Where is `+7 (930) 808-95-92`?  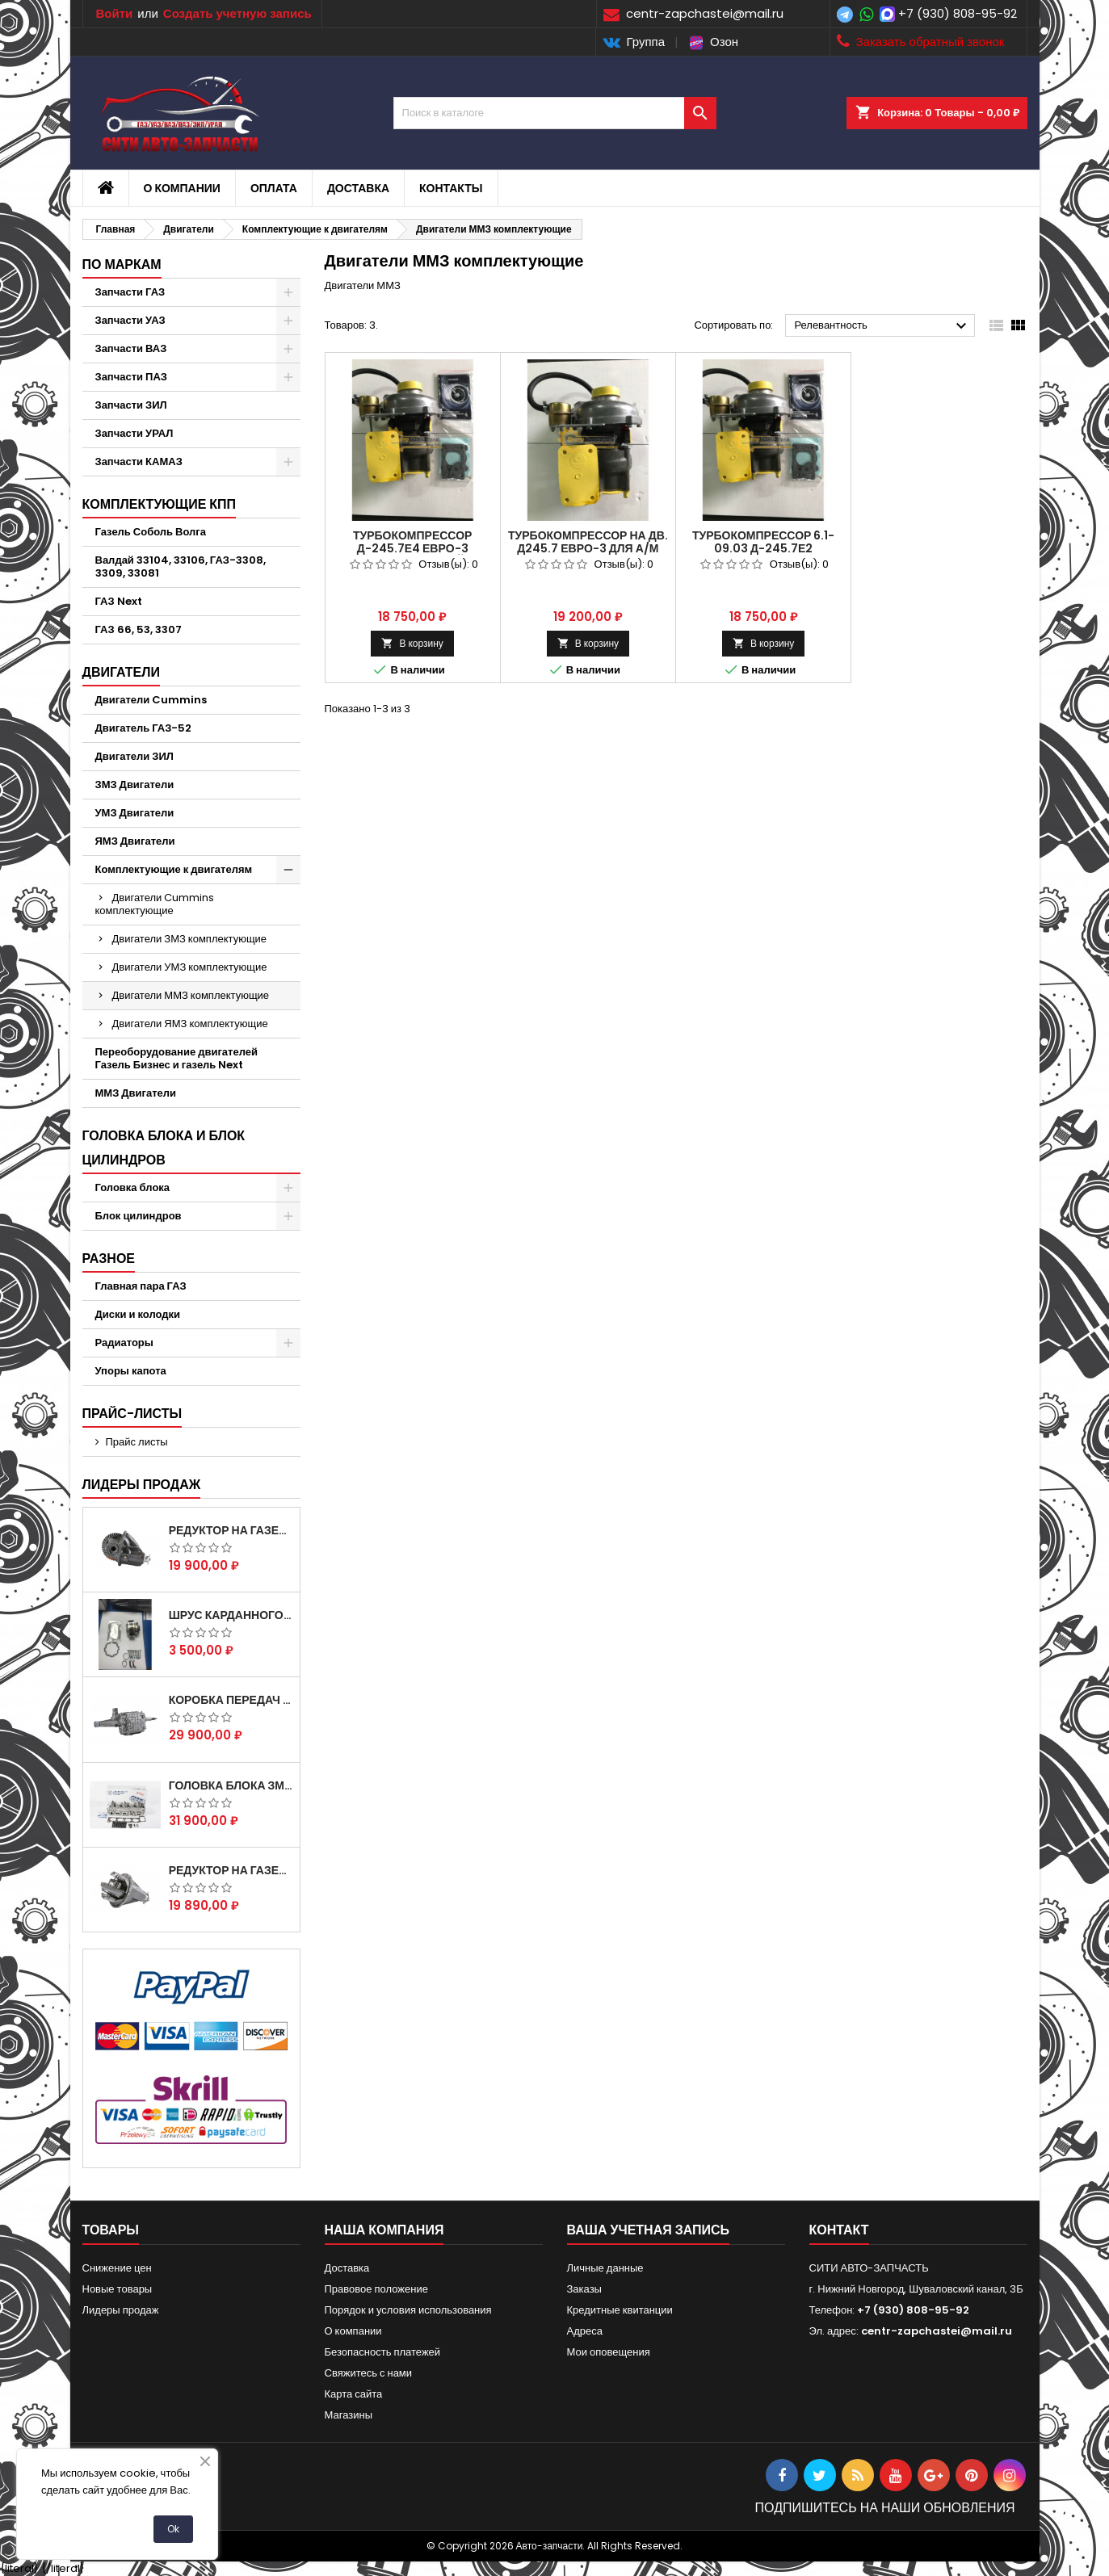
+7 (930) 808-95-92 is located at coordinates (957, 13).